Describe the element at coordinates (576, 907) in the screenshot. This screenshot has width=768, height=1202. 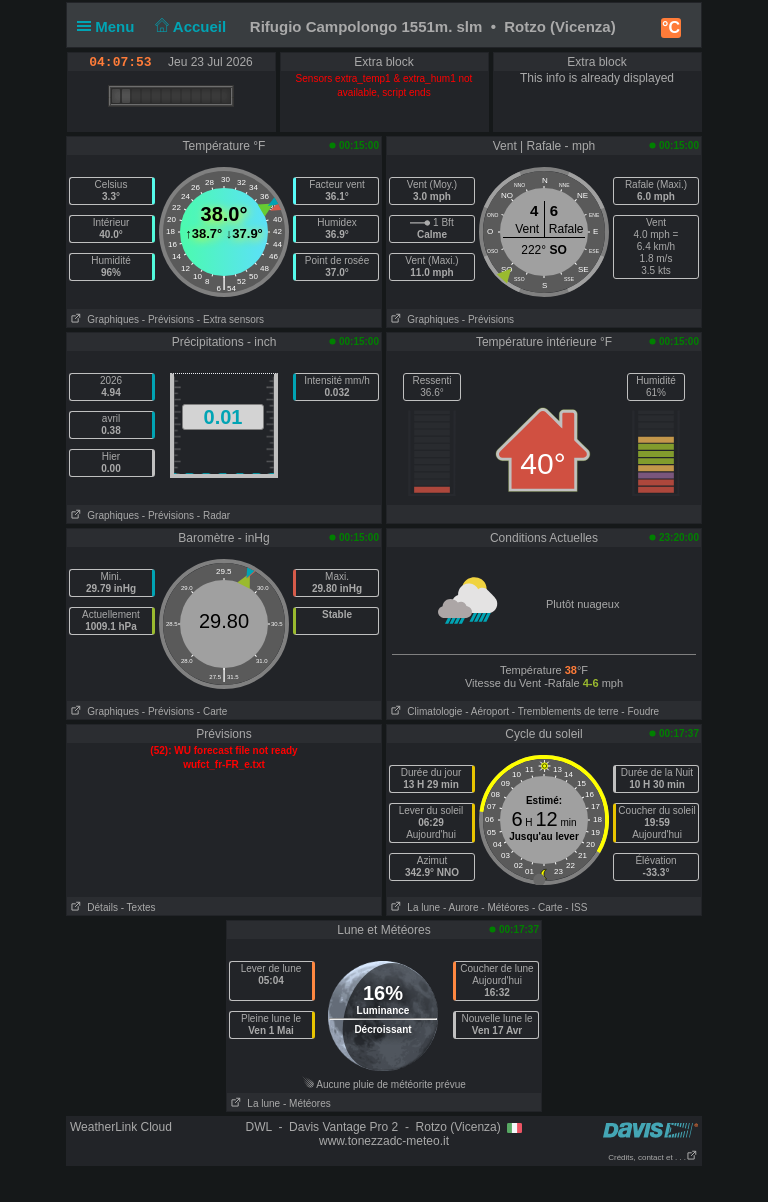
I see `- ISS` at that location.